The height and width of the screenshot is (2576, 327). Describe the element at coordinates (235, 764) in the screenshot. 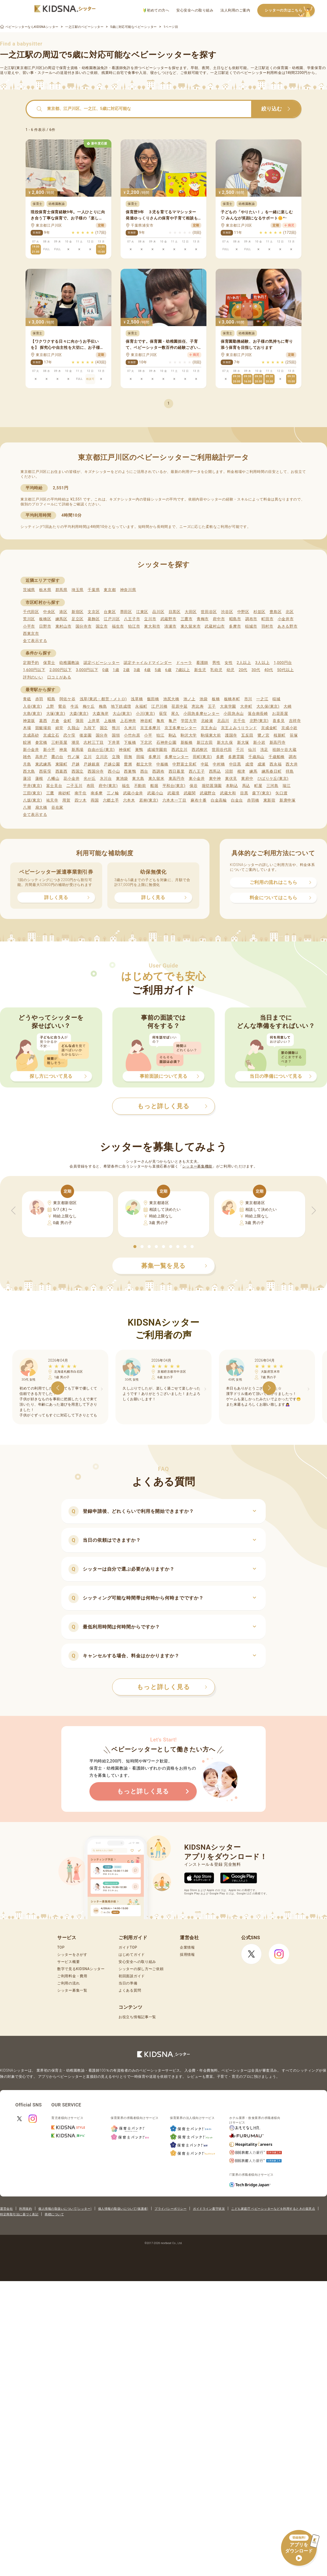

I see `中目黒` at that location.